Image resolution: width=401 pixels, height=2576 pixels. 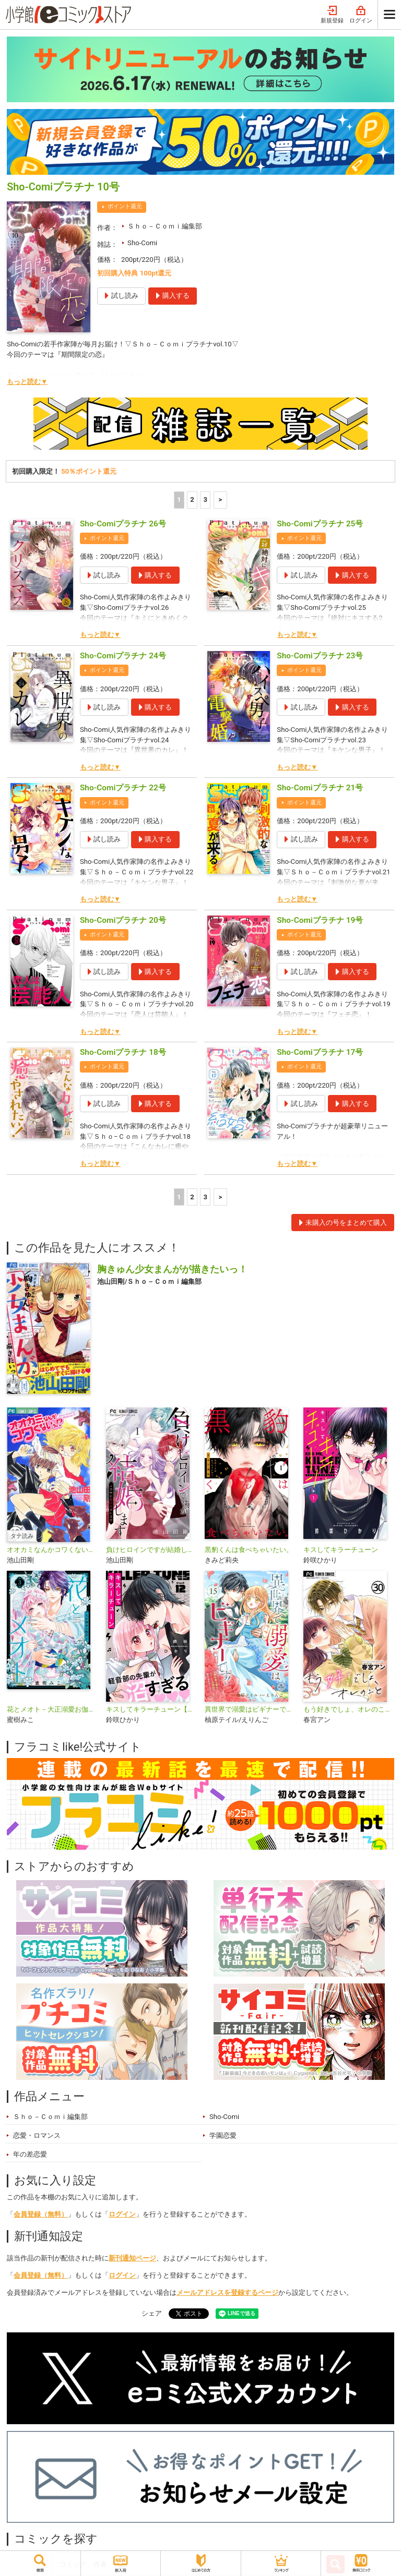 What do you see at coordinates (320, 920) in the screenshot?
I see `Sho-Comiプラチナ 19号` at bounding box center [320, 920].